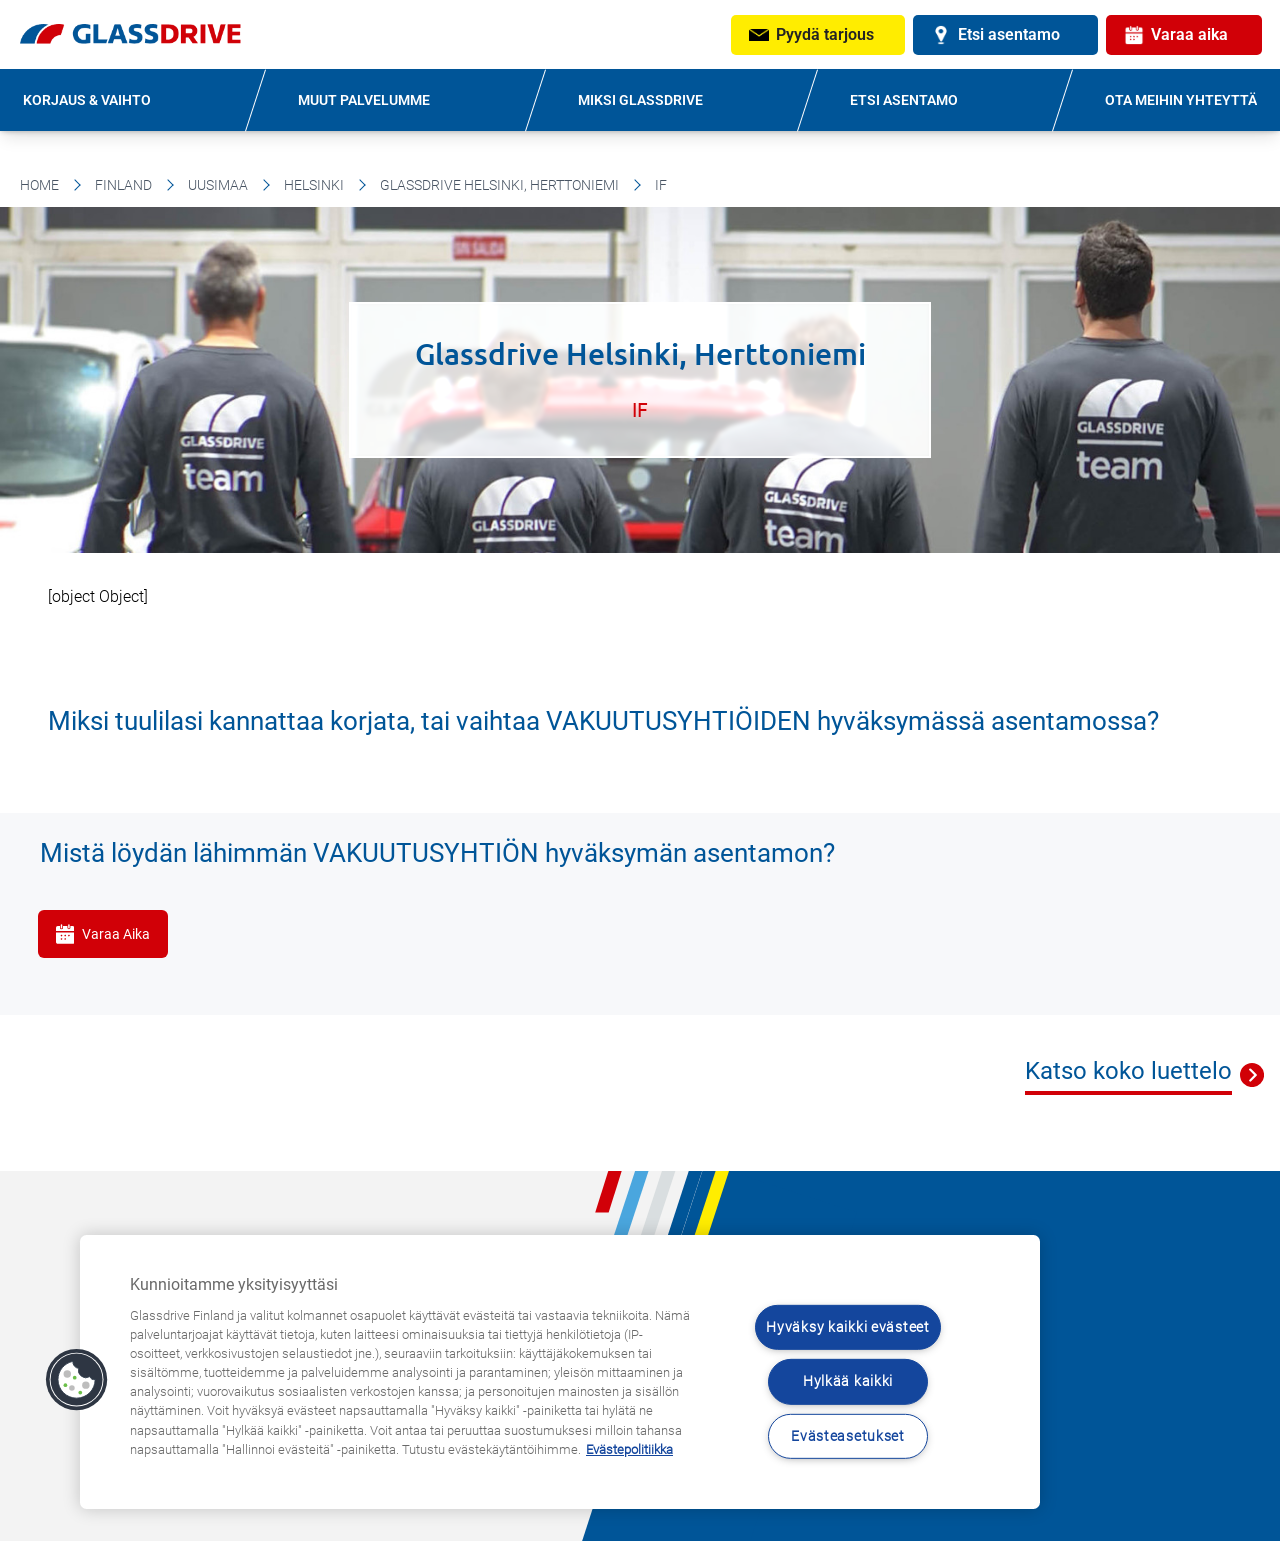 The image size is (1280, 1541). I want to click on [button], so click(77, 1380).